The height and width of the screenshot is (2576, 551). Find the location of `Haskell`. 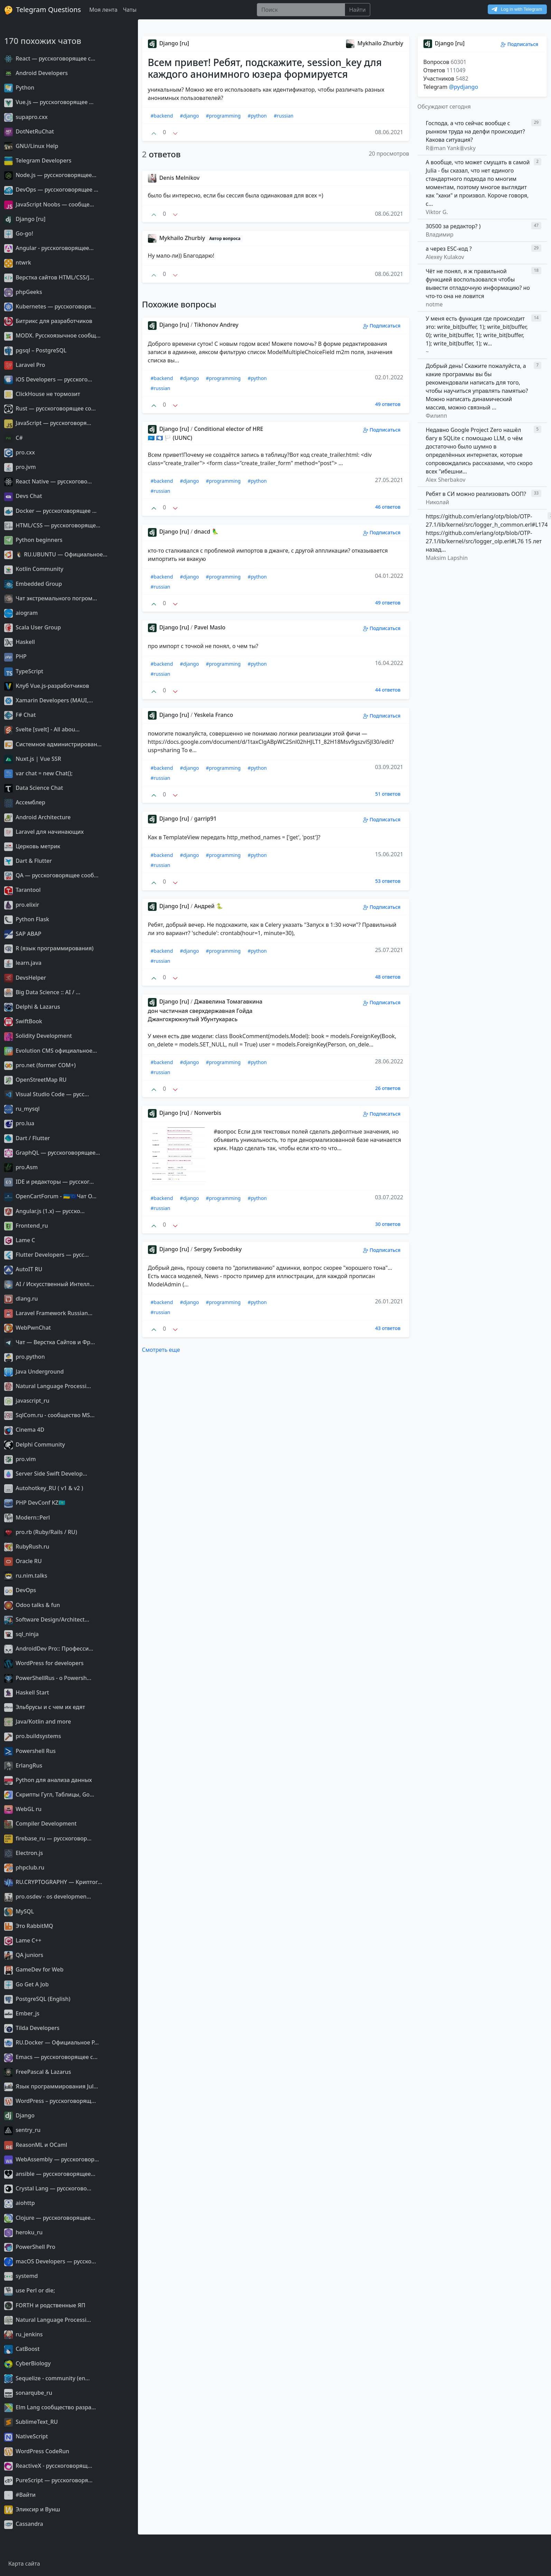

Haskell is located at coordinates (19, 642).